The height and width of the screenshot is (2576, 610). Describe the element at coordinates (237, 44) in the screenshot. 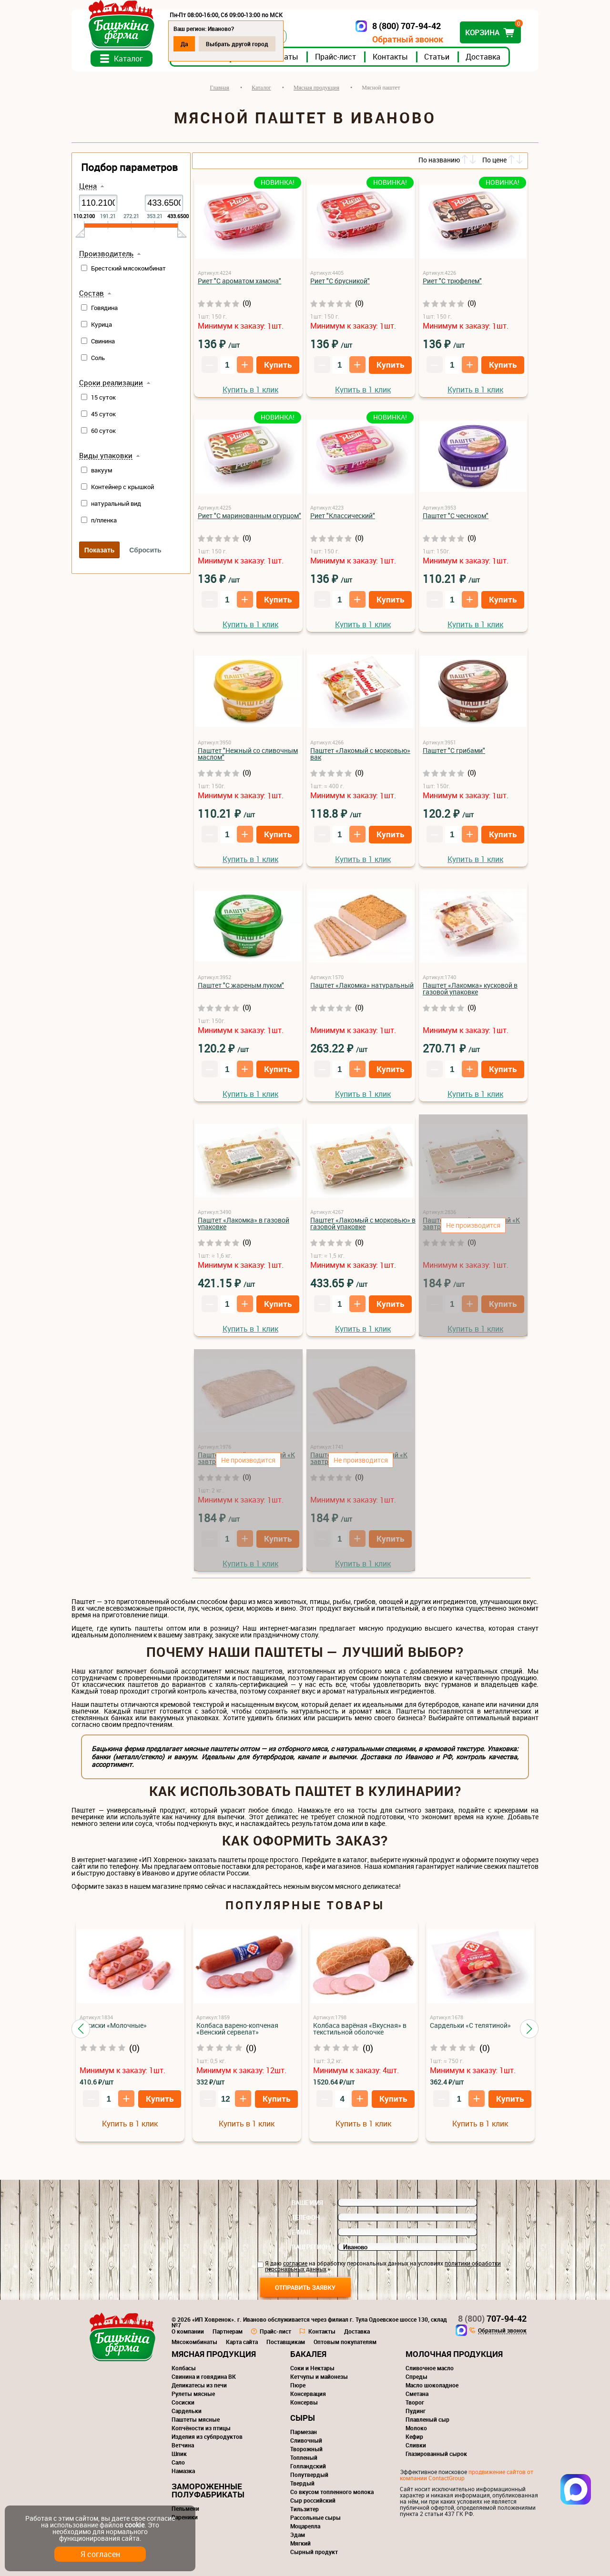

I see `Выбрать другой город` at that location.